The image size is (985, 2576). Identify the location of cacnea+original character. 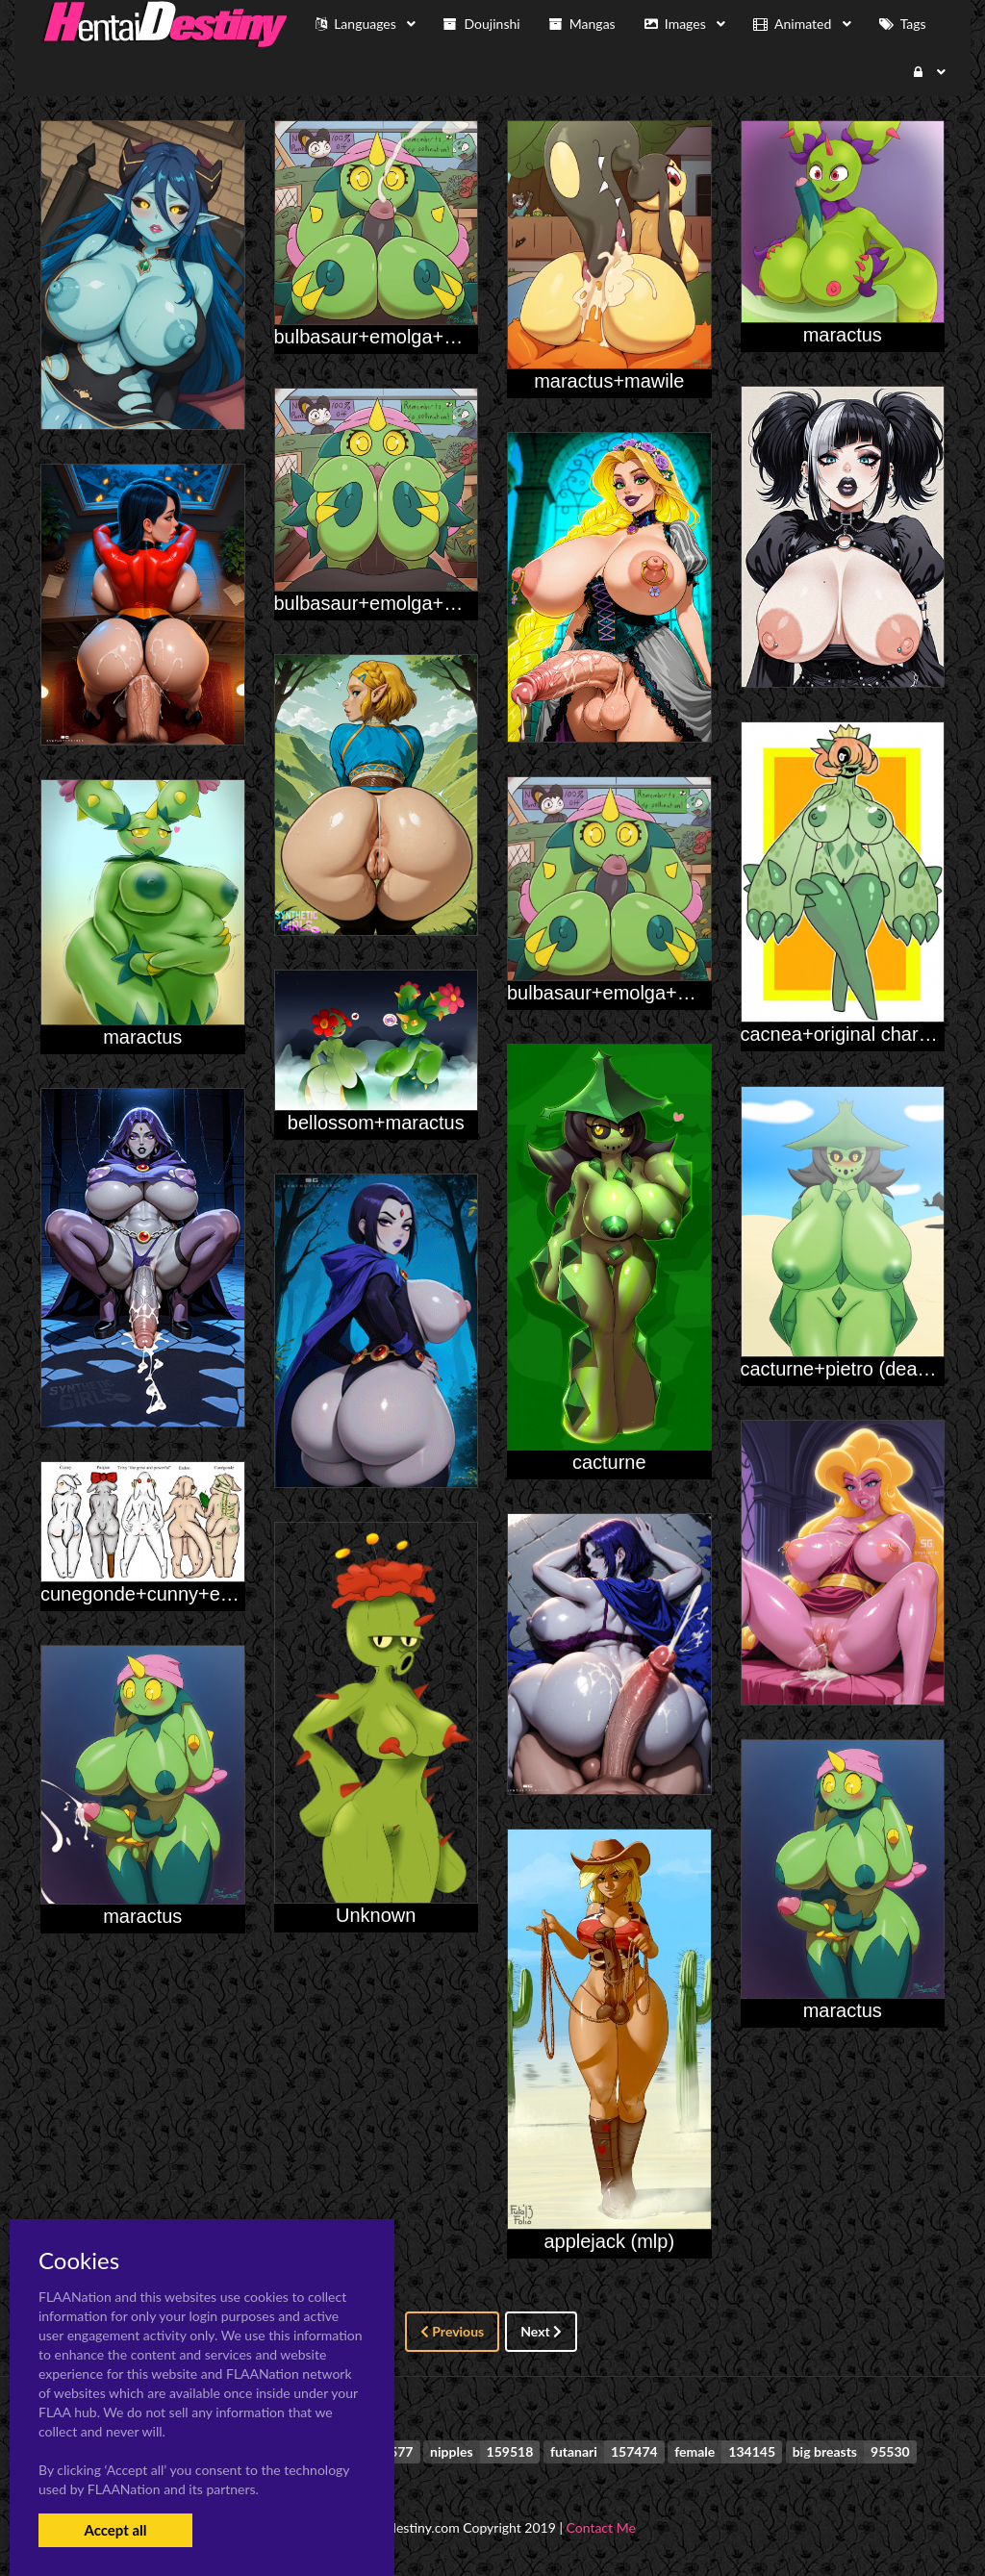
(851, 1034).